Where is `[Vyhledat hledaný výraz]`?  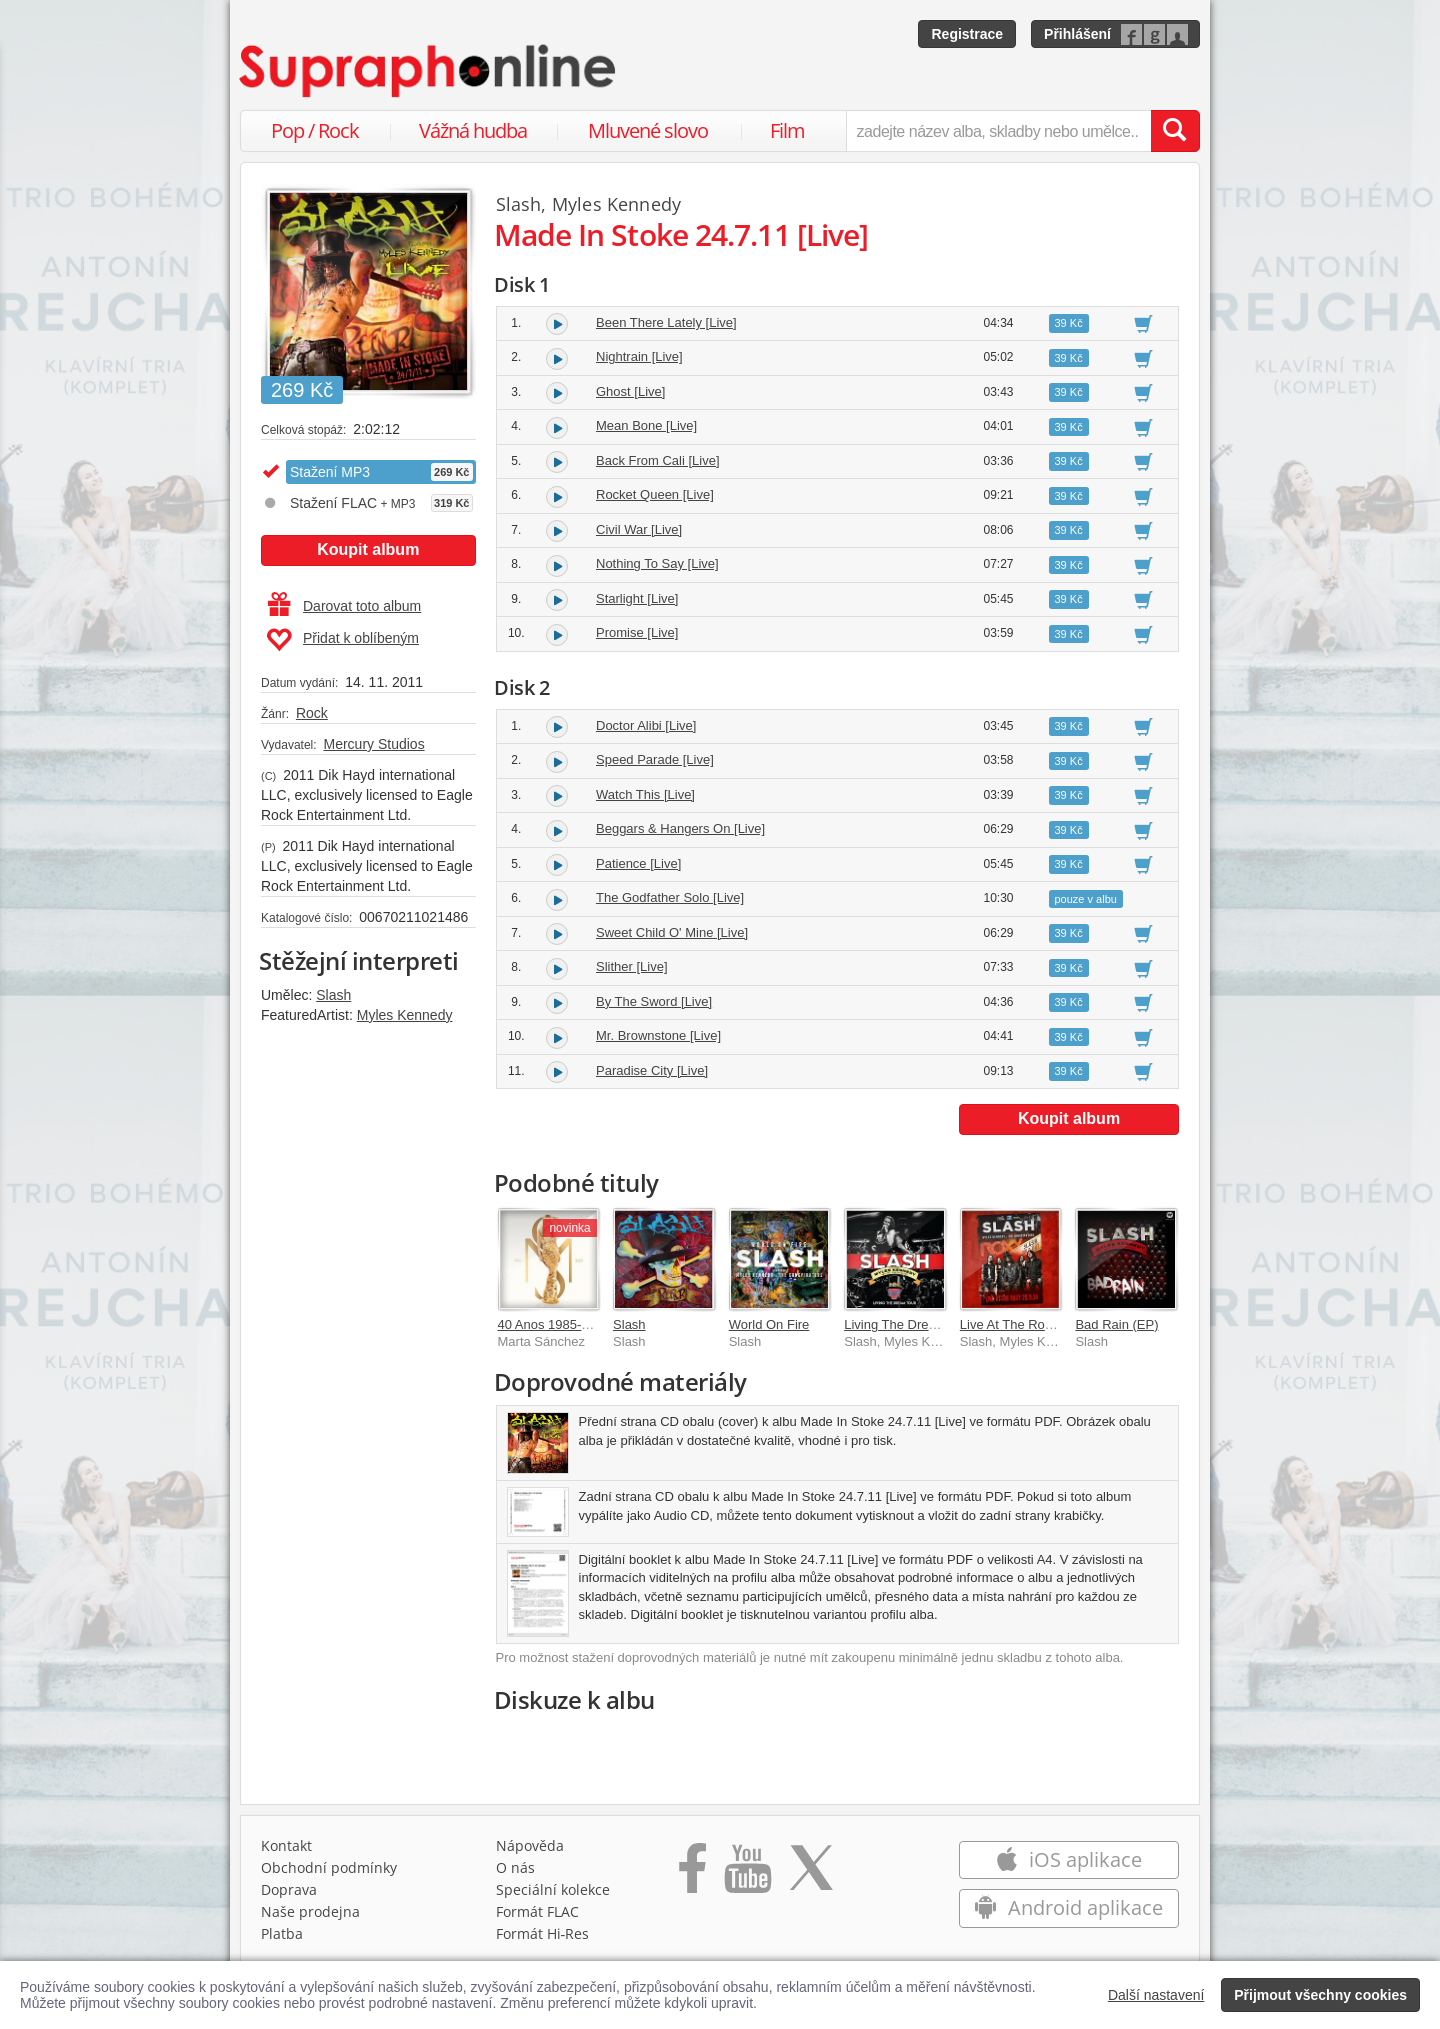
[Vyhledat hledaný výraz] is located at coordinates (1175, 131).